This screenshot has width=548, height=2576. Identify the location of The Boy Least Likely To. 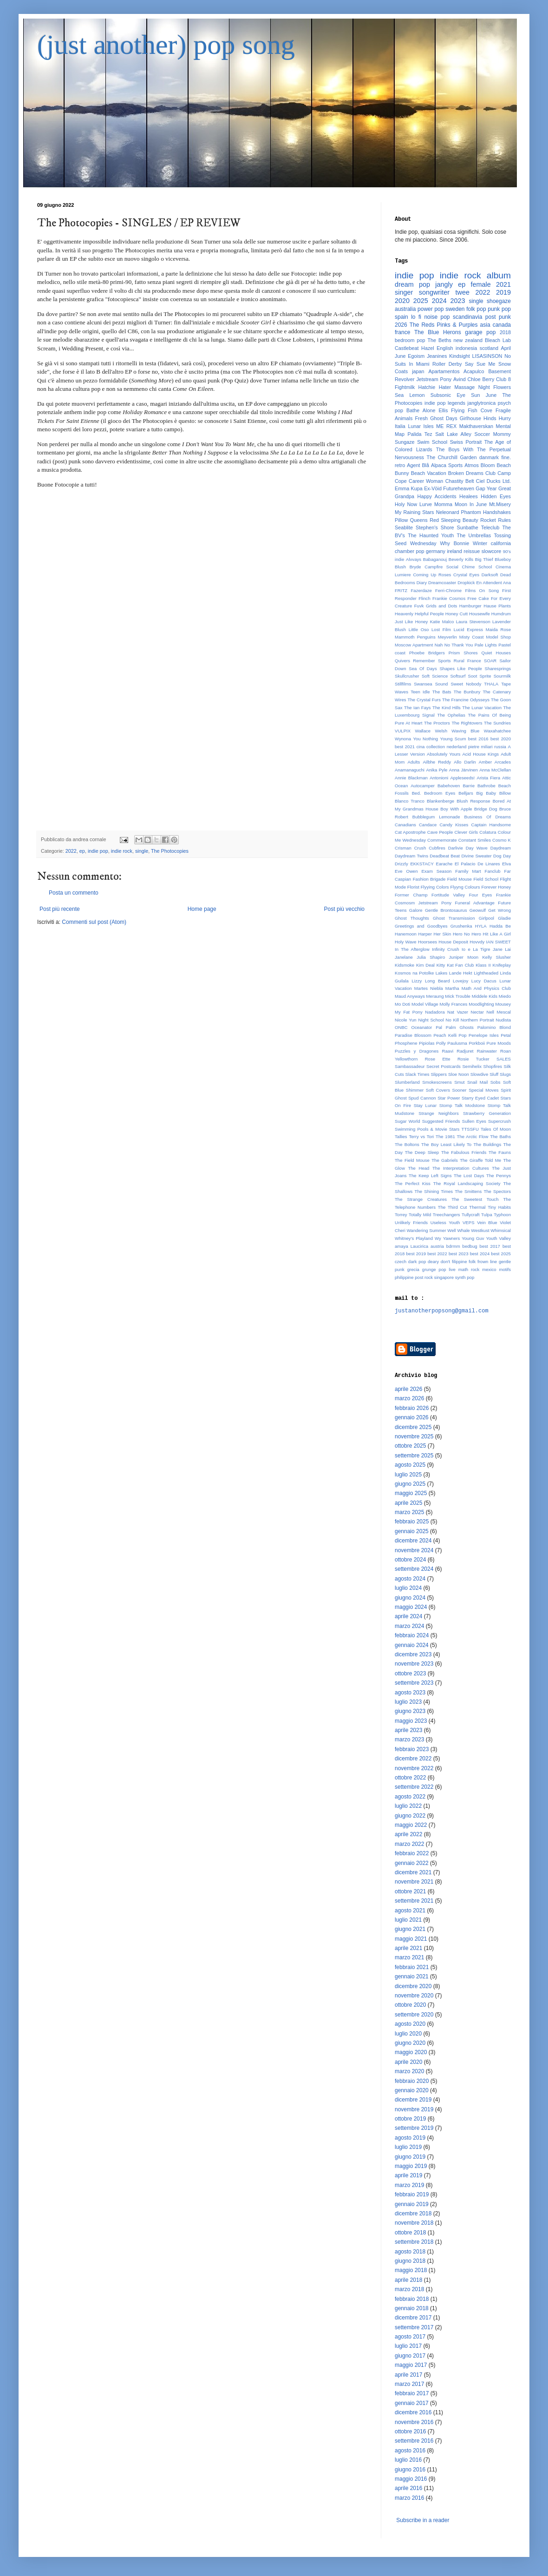
(446, 1144).